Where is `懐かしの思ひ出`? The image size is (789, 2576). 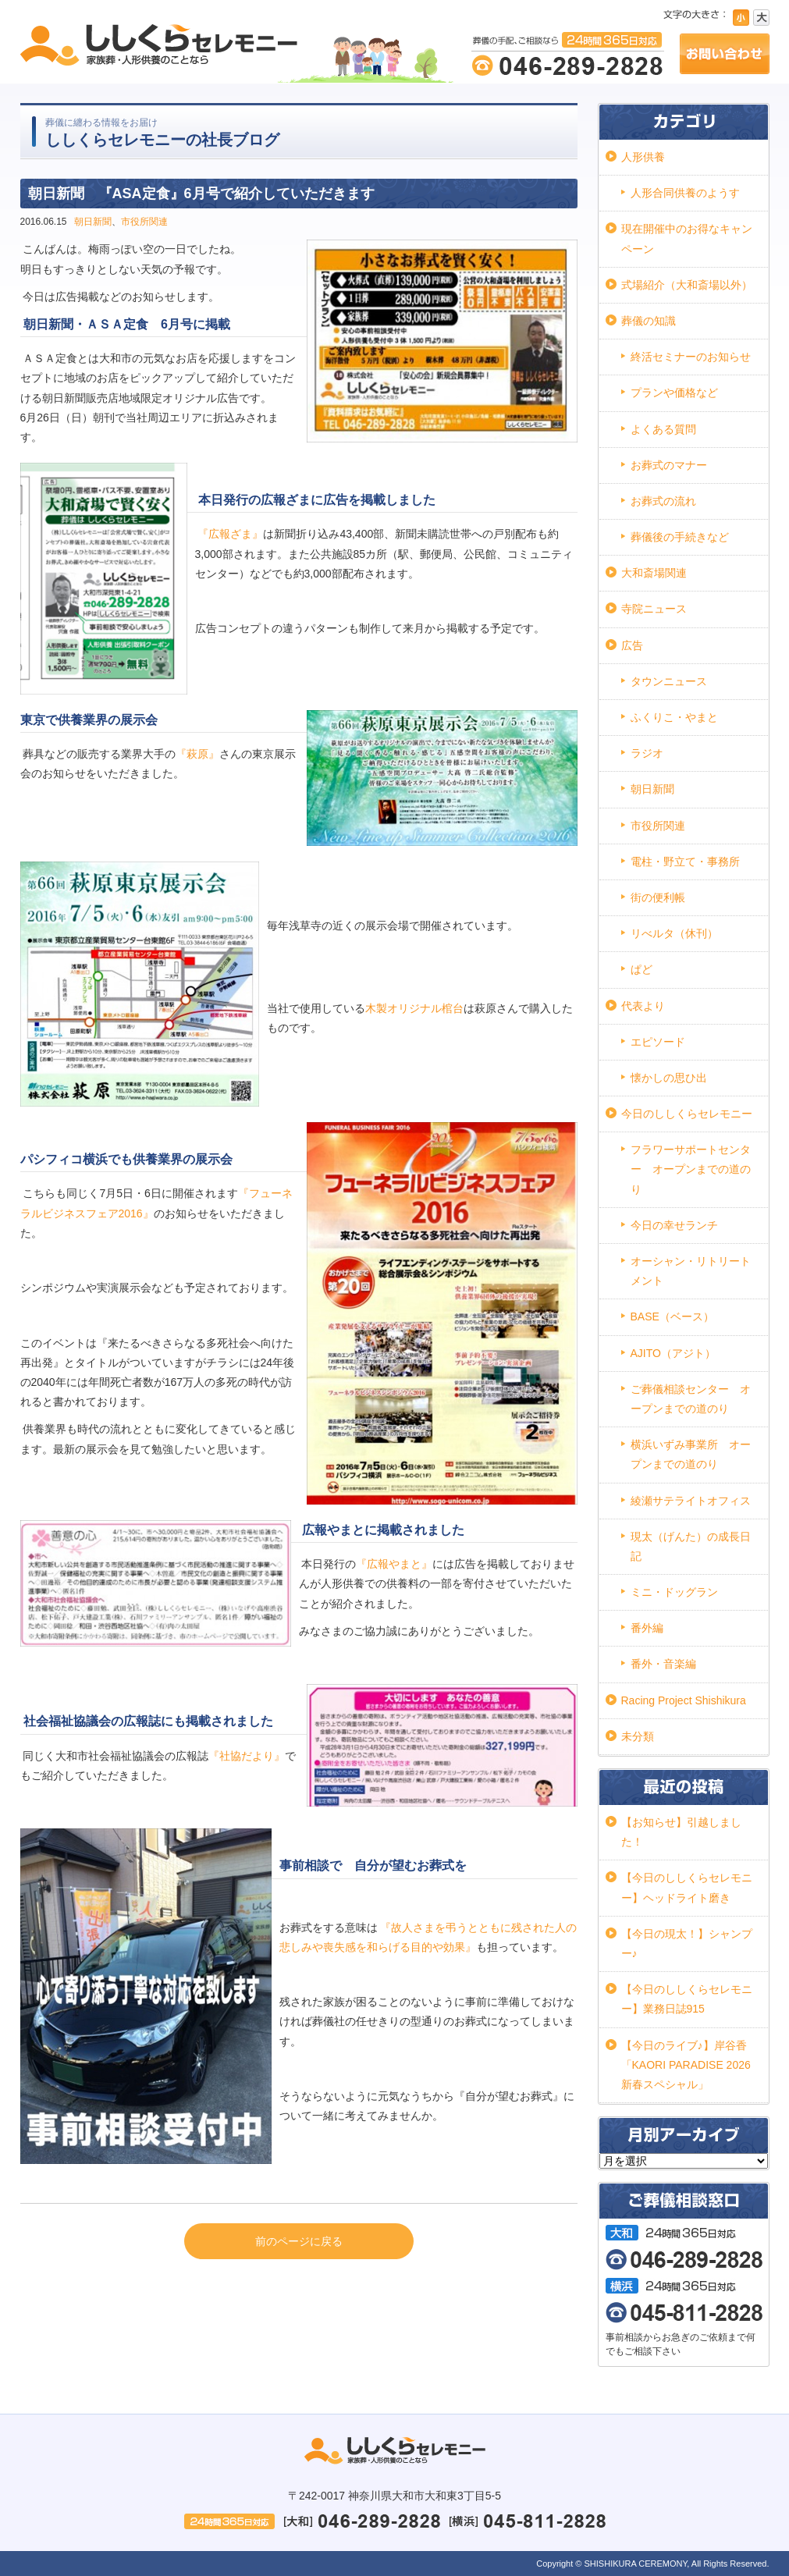 懐かしの思ひ出 is located at coordinates (669, 1077).